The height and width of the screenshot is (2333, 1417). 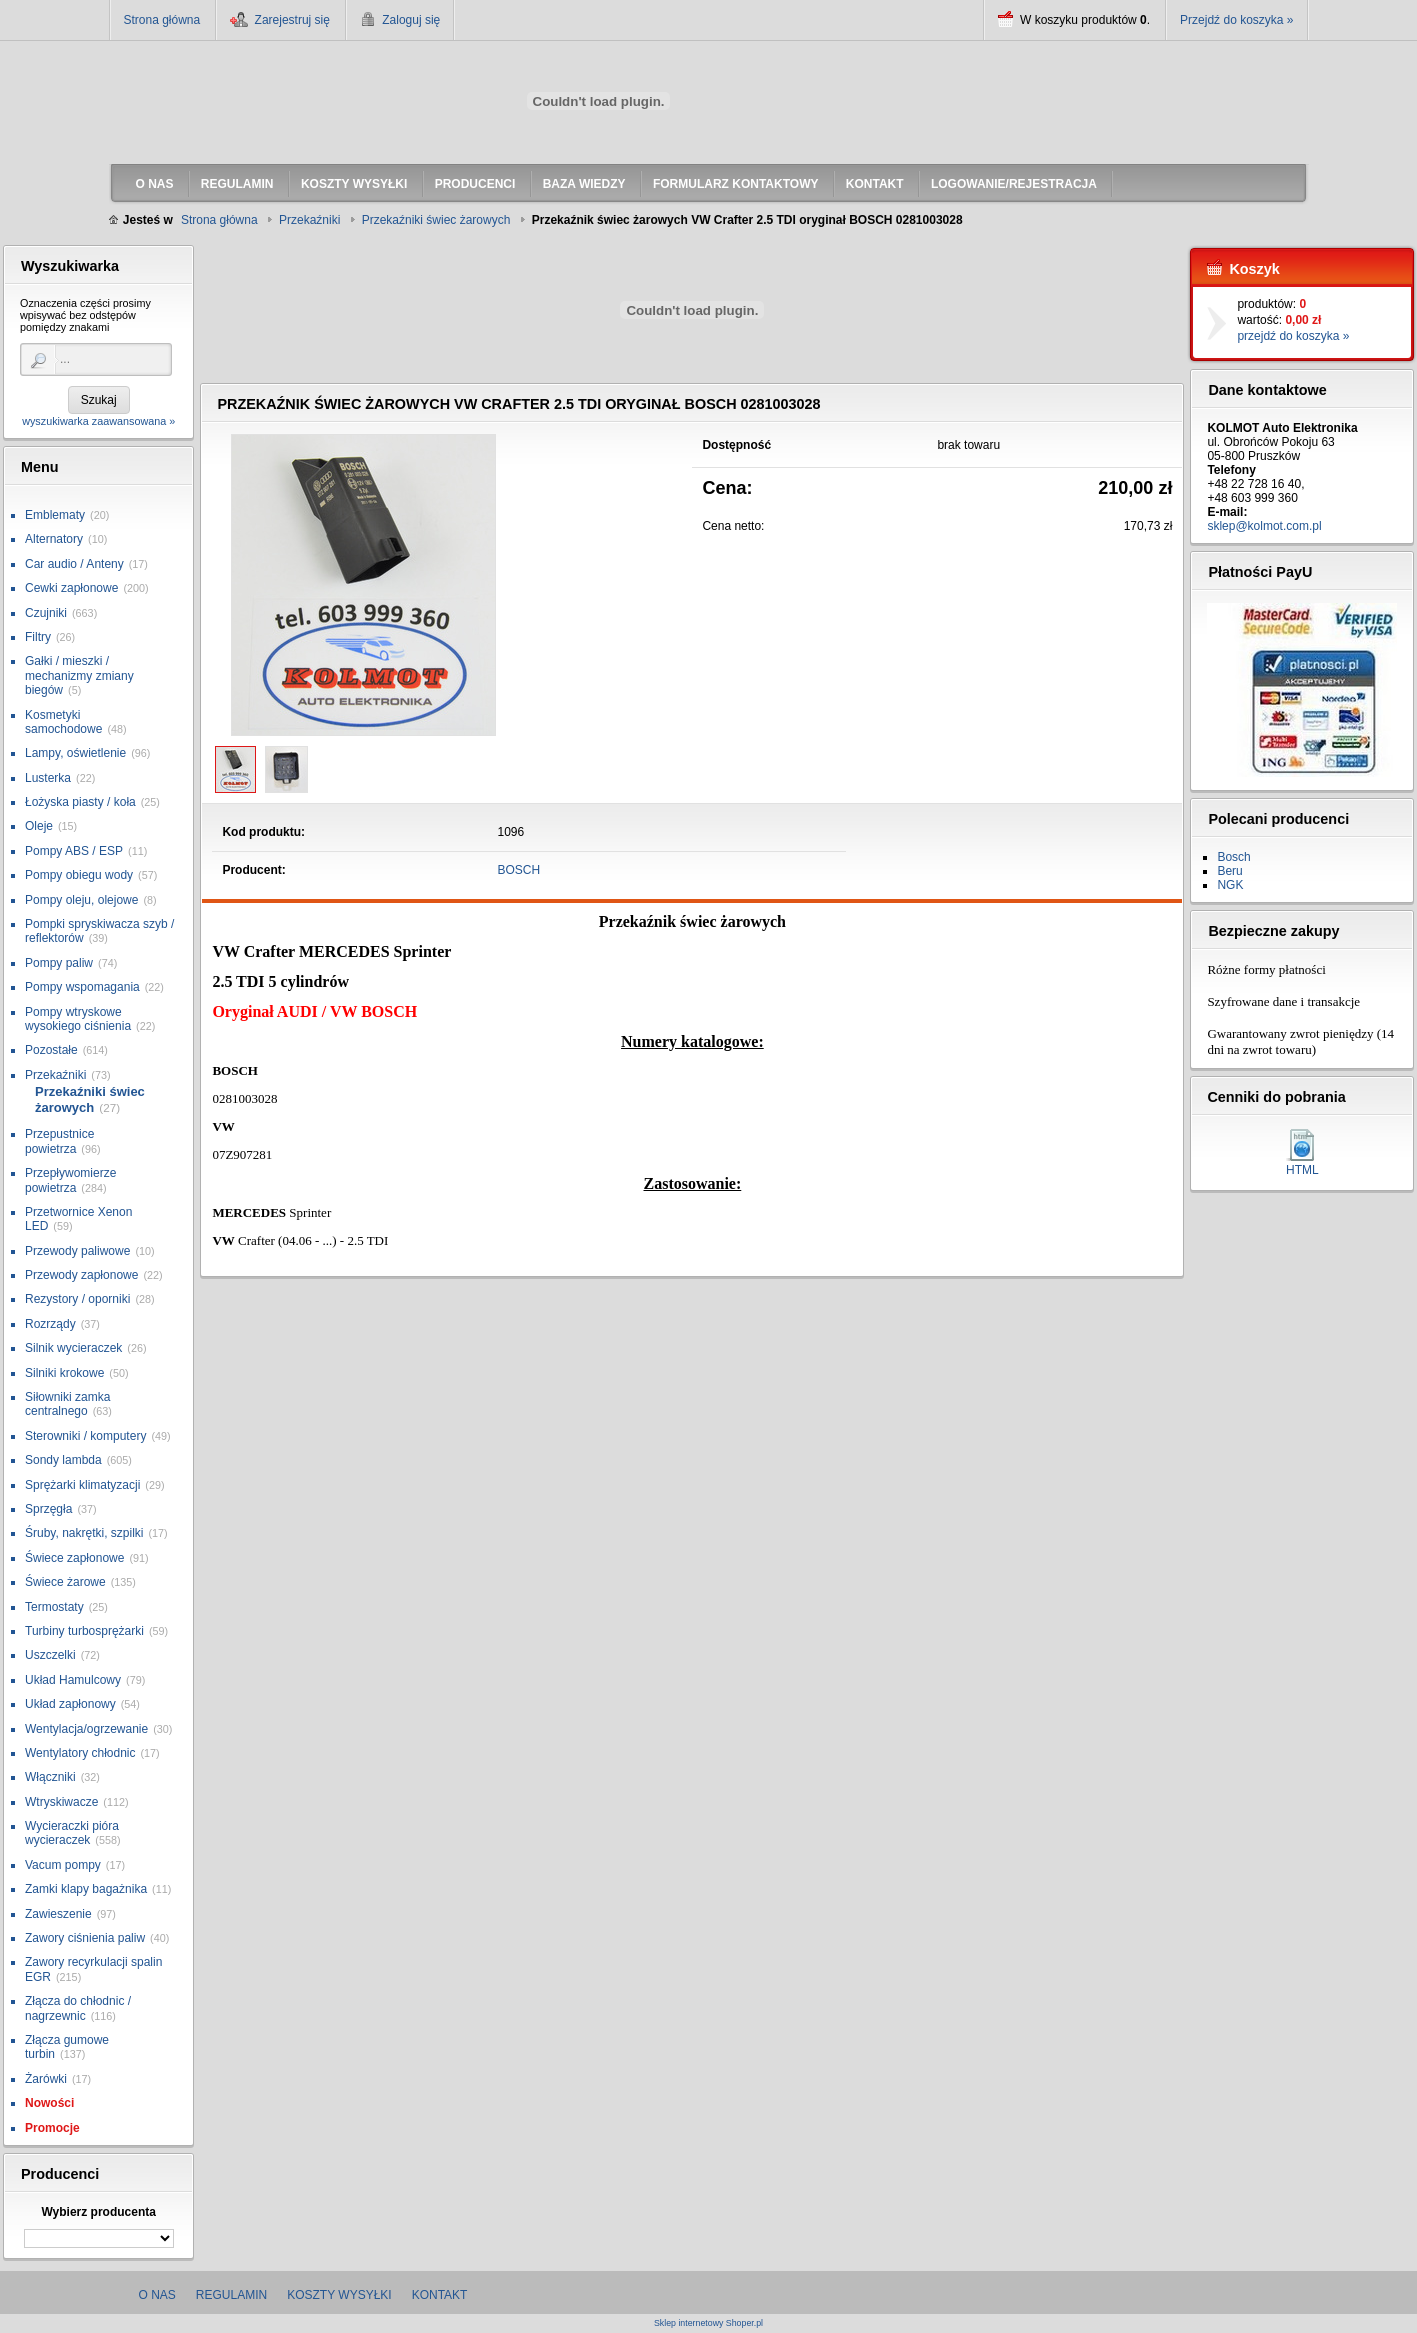 What do you see at coordinates (50, 1655) in the screenshot?
I see `Uszczelki` at bounding box center [50, 1655].